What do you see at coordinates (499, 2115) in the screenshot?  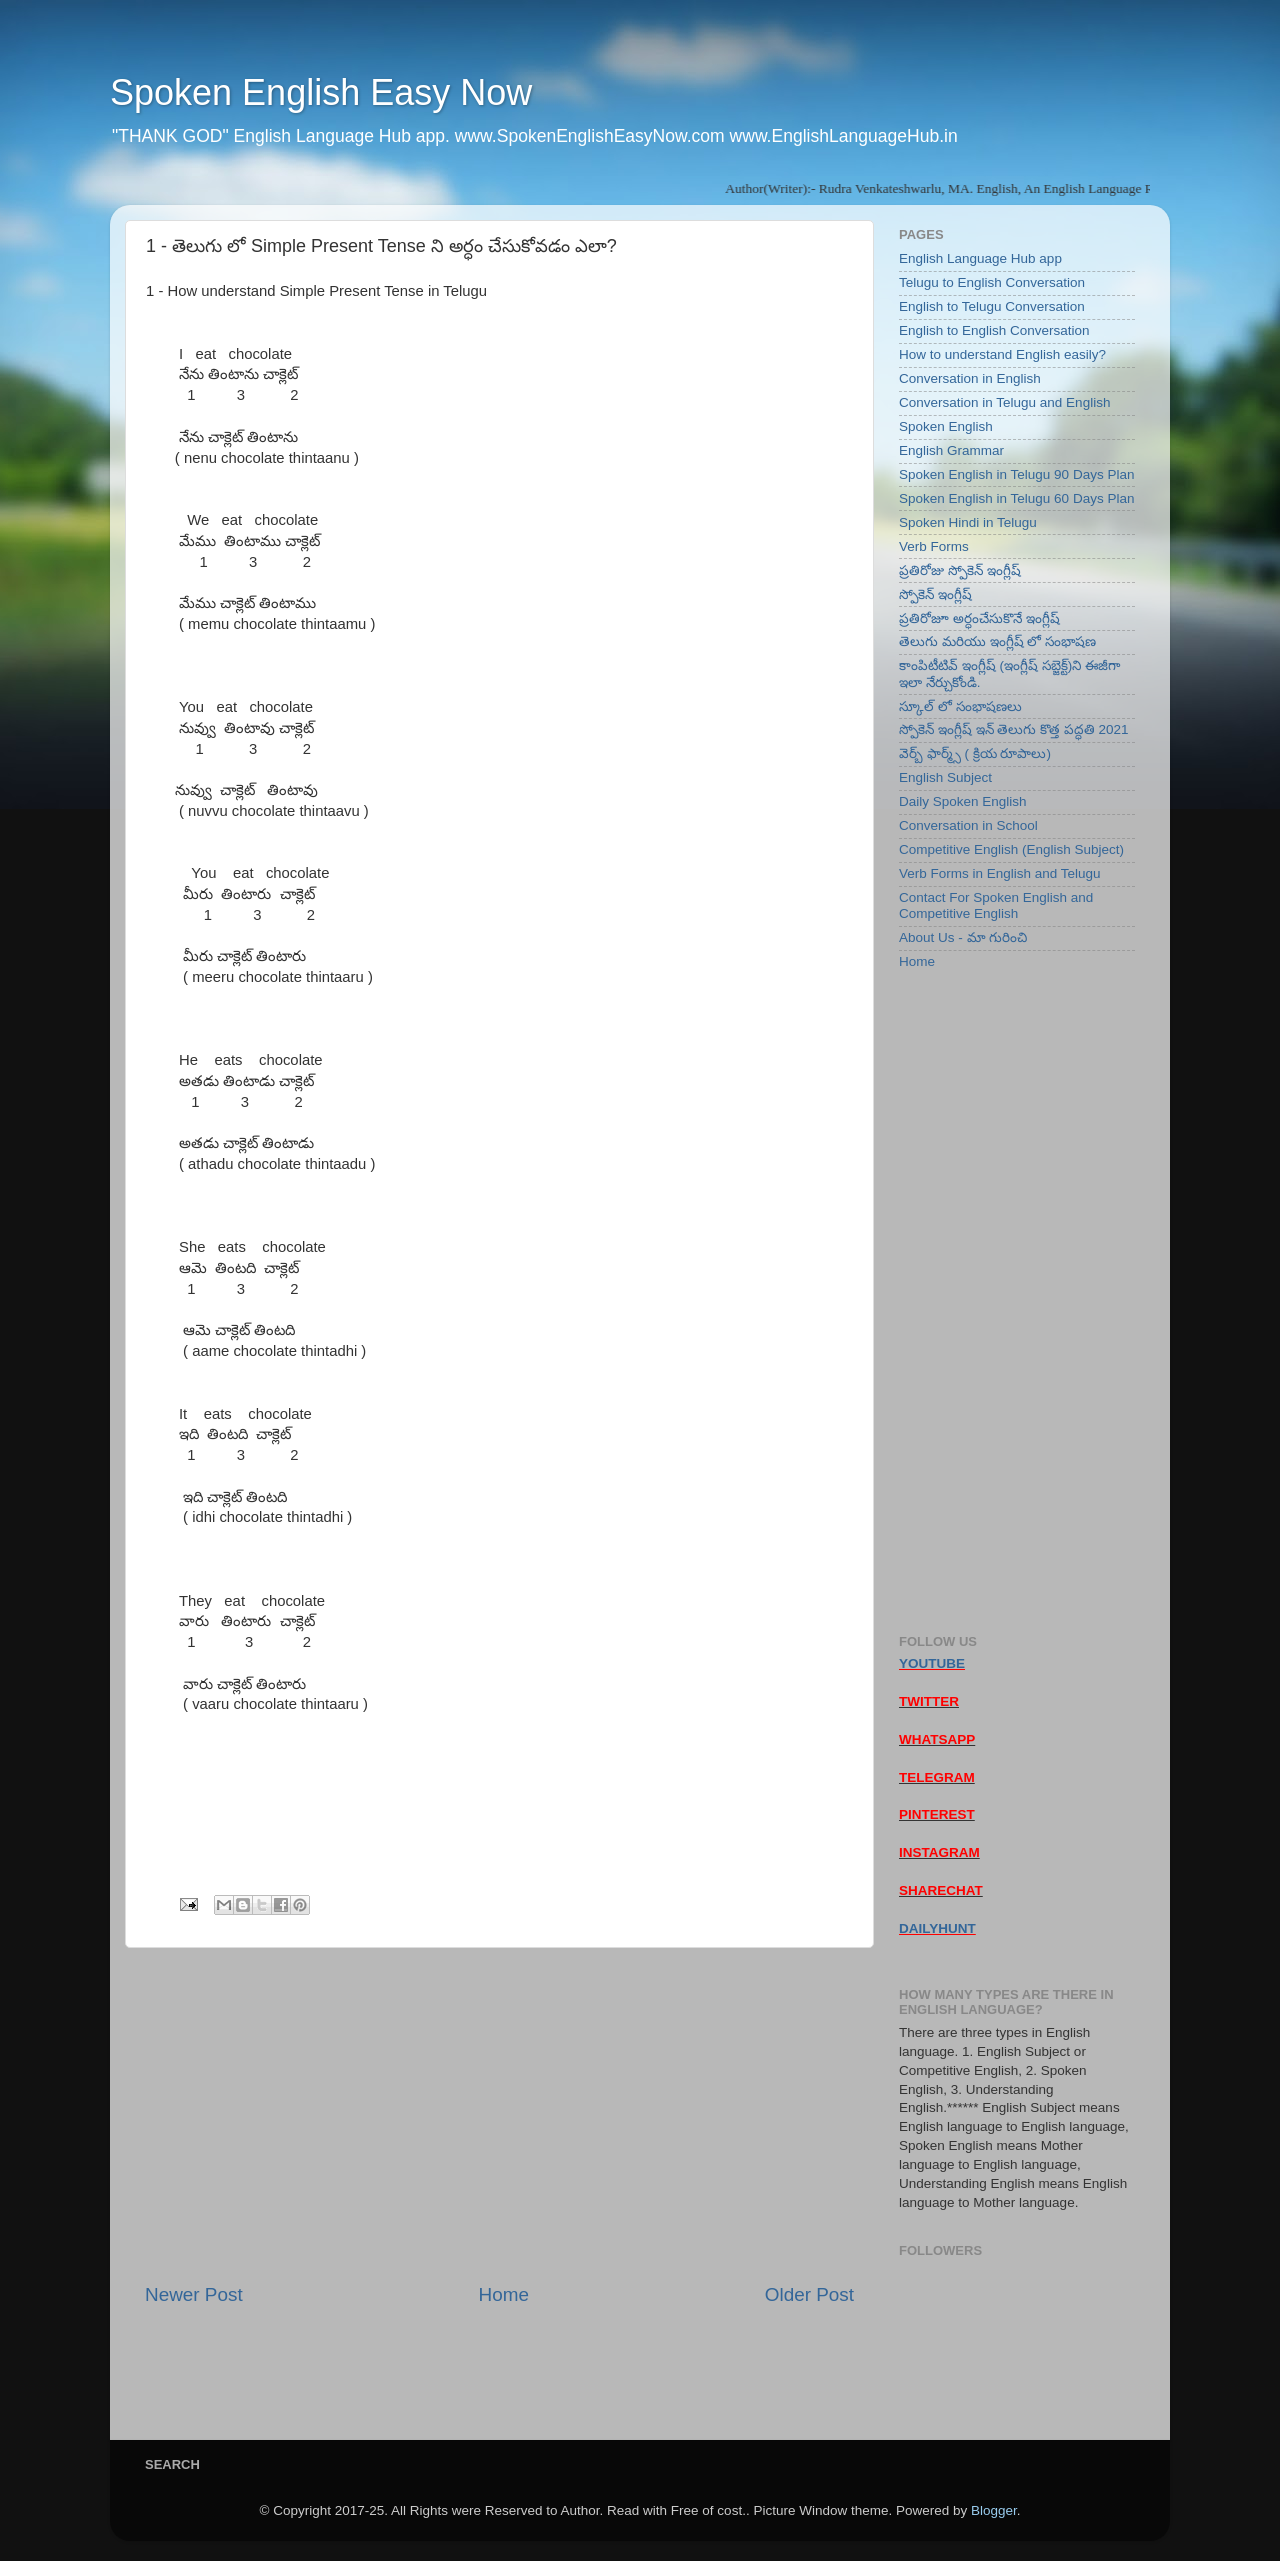 I see `[Advertisement]` at bounding box center [499, 2115].